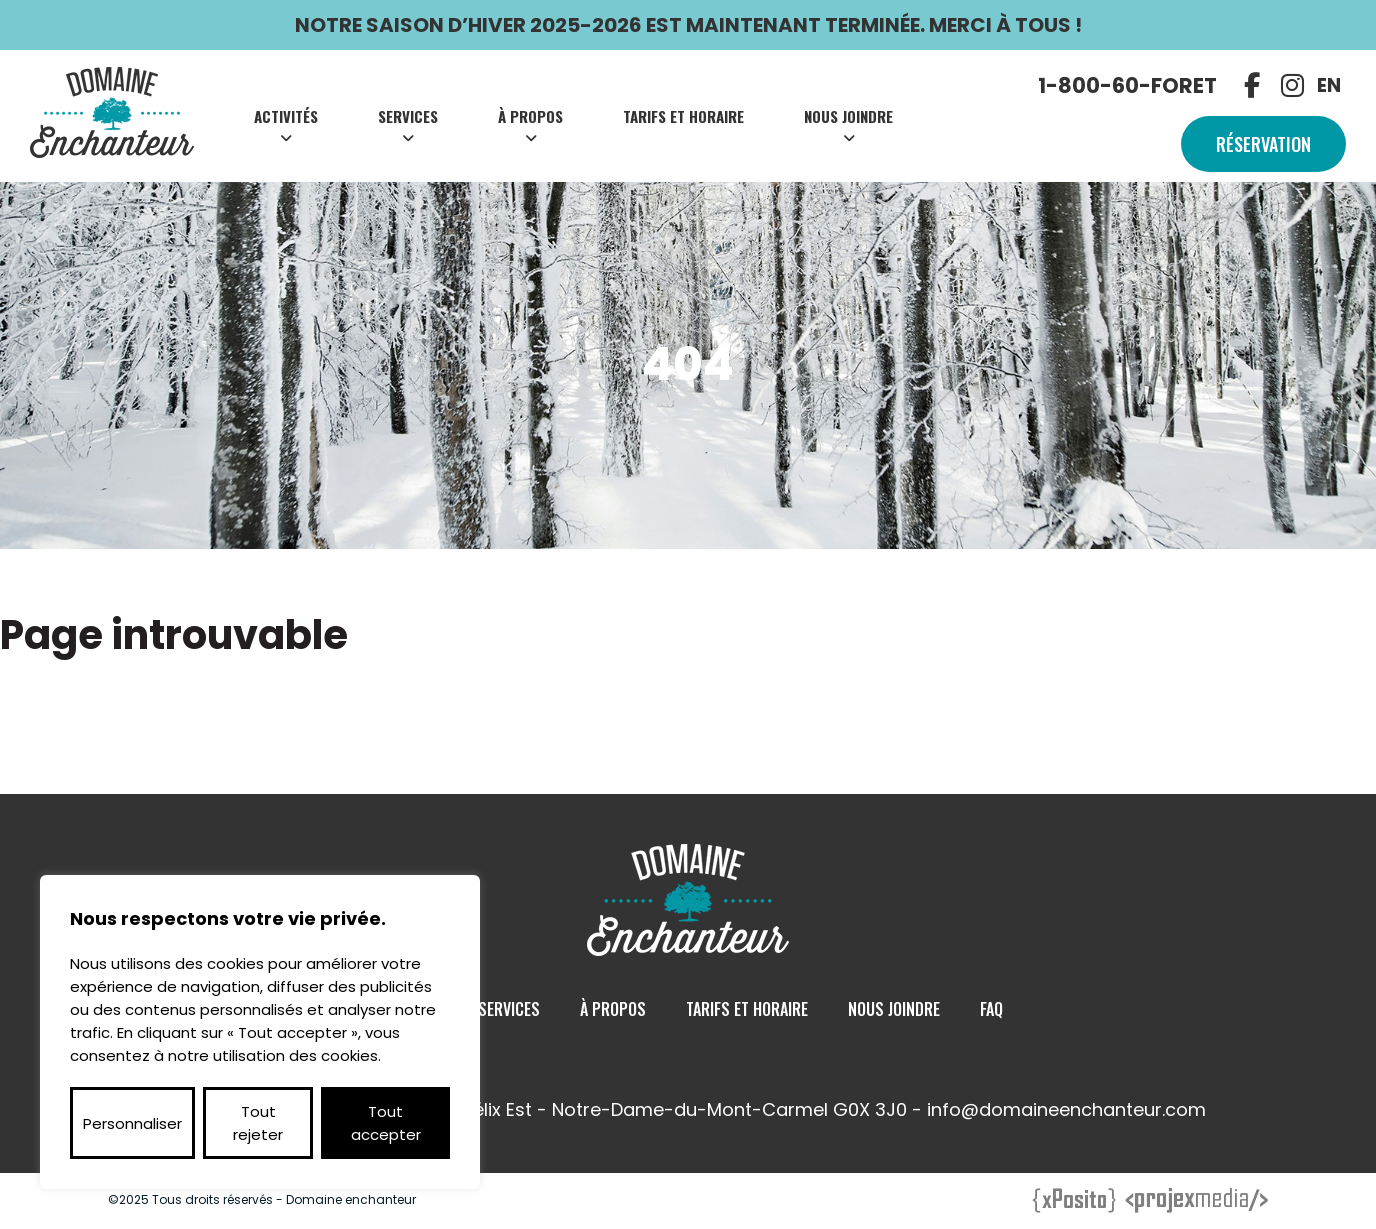  Describe the element at coordinates (530, 116) in the screenshot. I see `À Propos` at that location.